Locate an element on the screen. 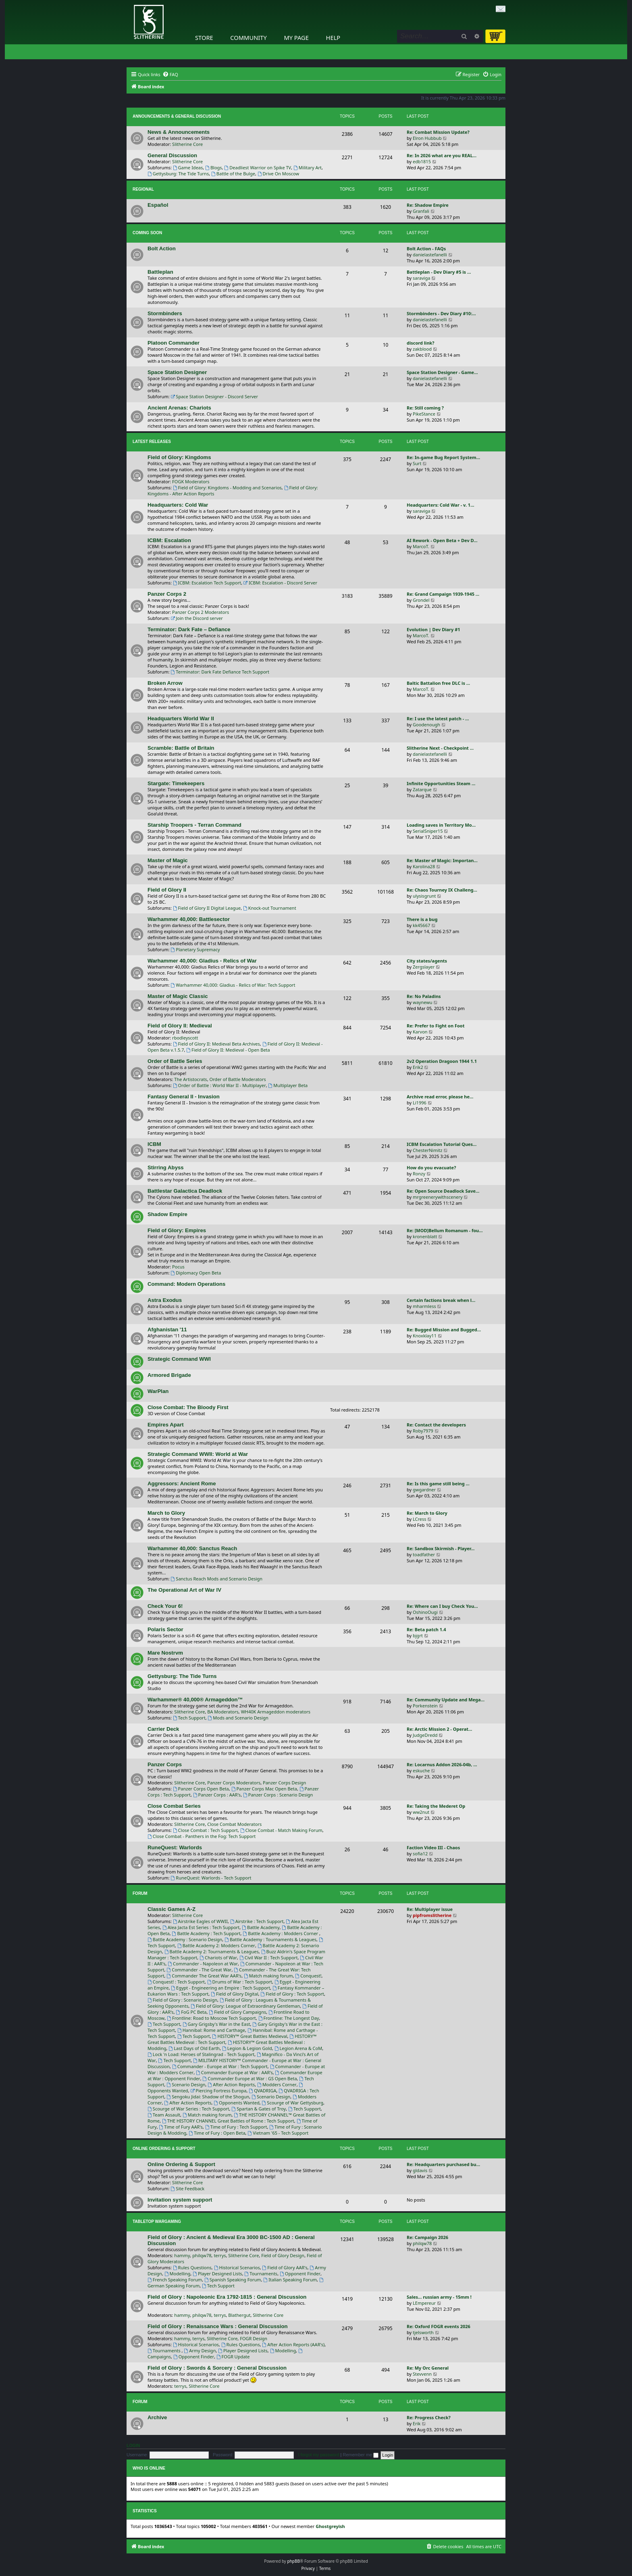  Archive read error, please he… is located at coordinates (440, 1097).